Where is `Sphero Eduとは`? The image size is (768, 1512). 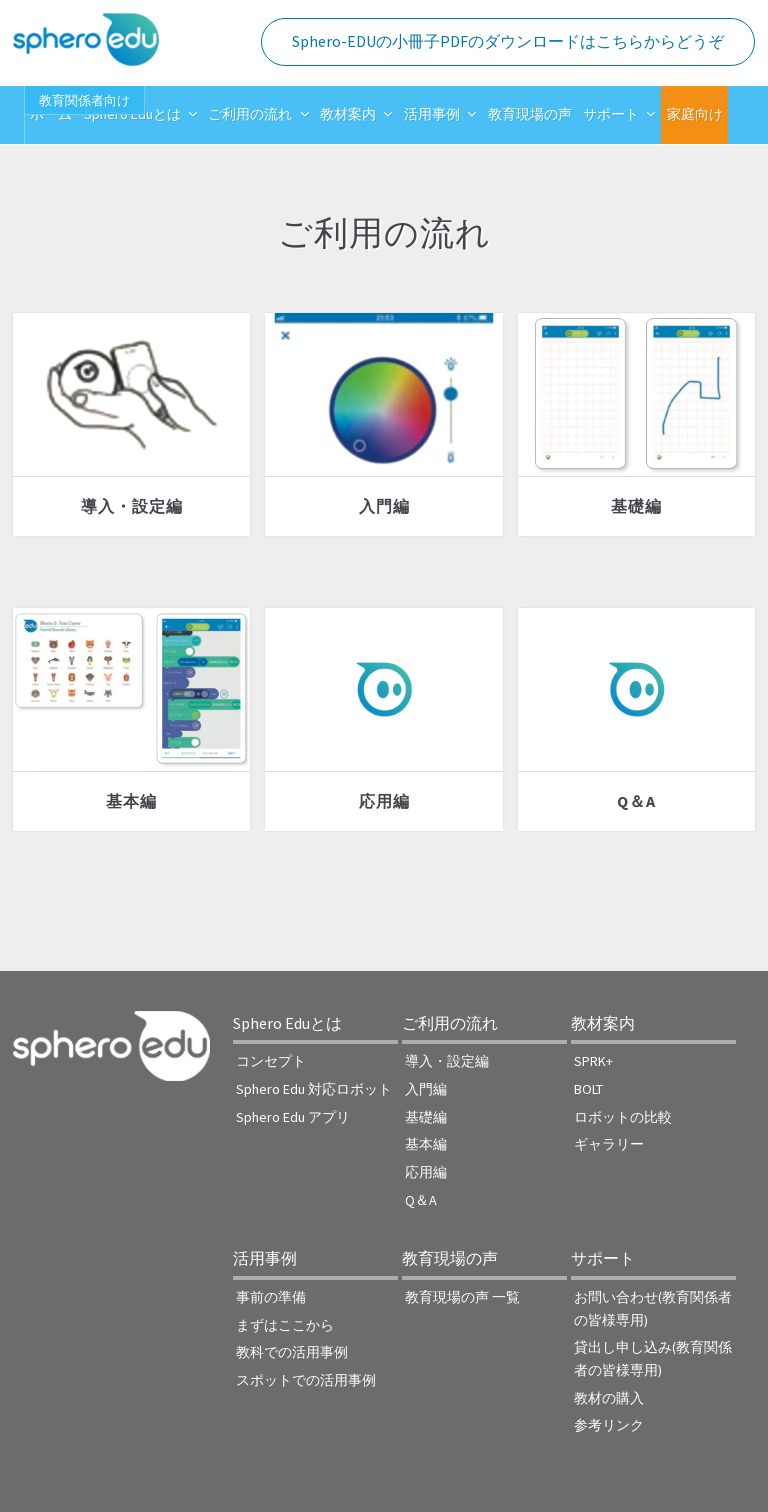 Sphero Eduとは is located at coordinates (132, 114).